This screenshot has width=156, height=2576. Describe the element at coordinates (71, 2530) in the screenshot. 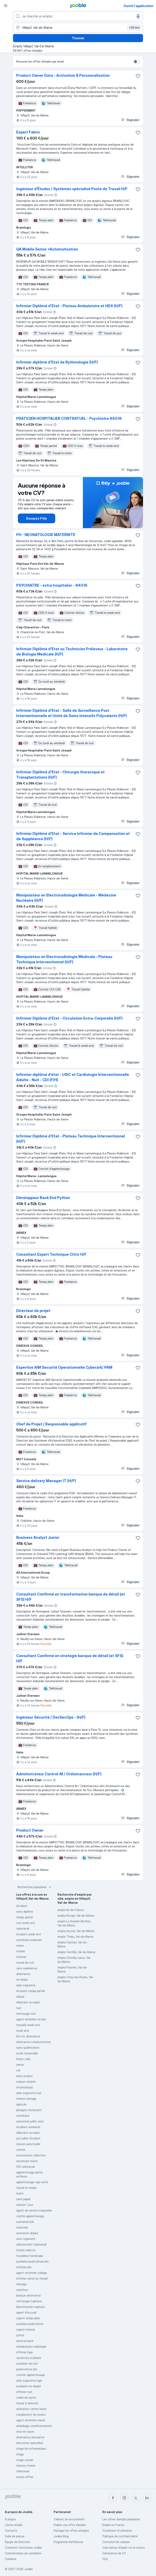

I see `Partager les offres d'emploi` at that location.